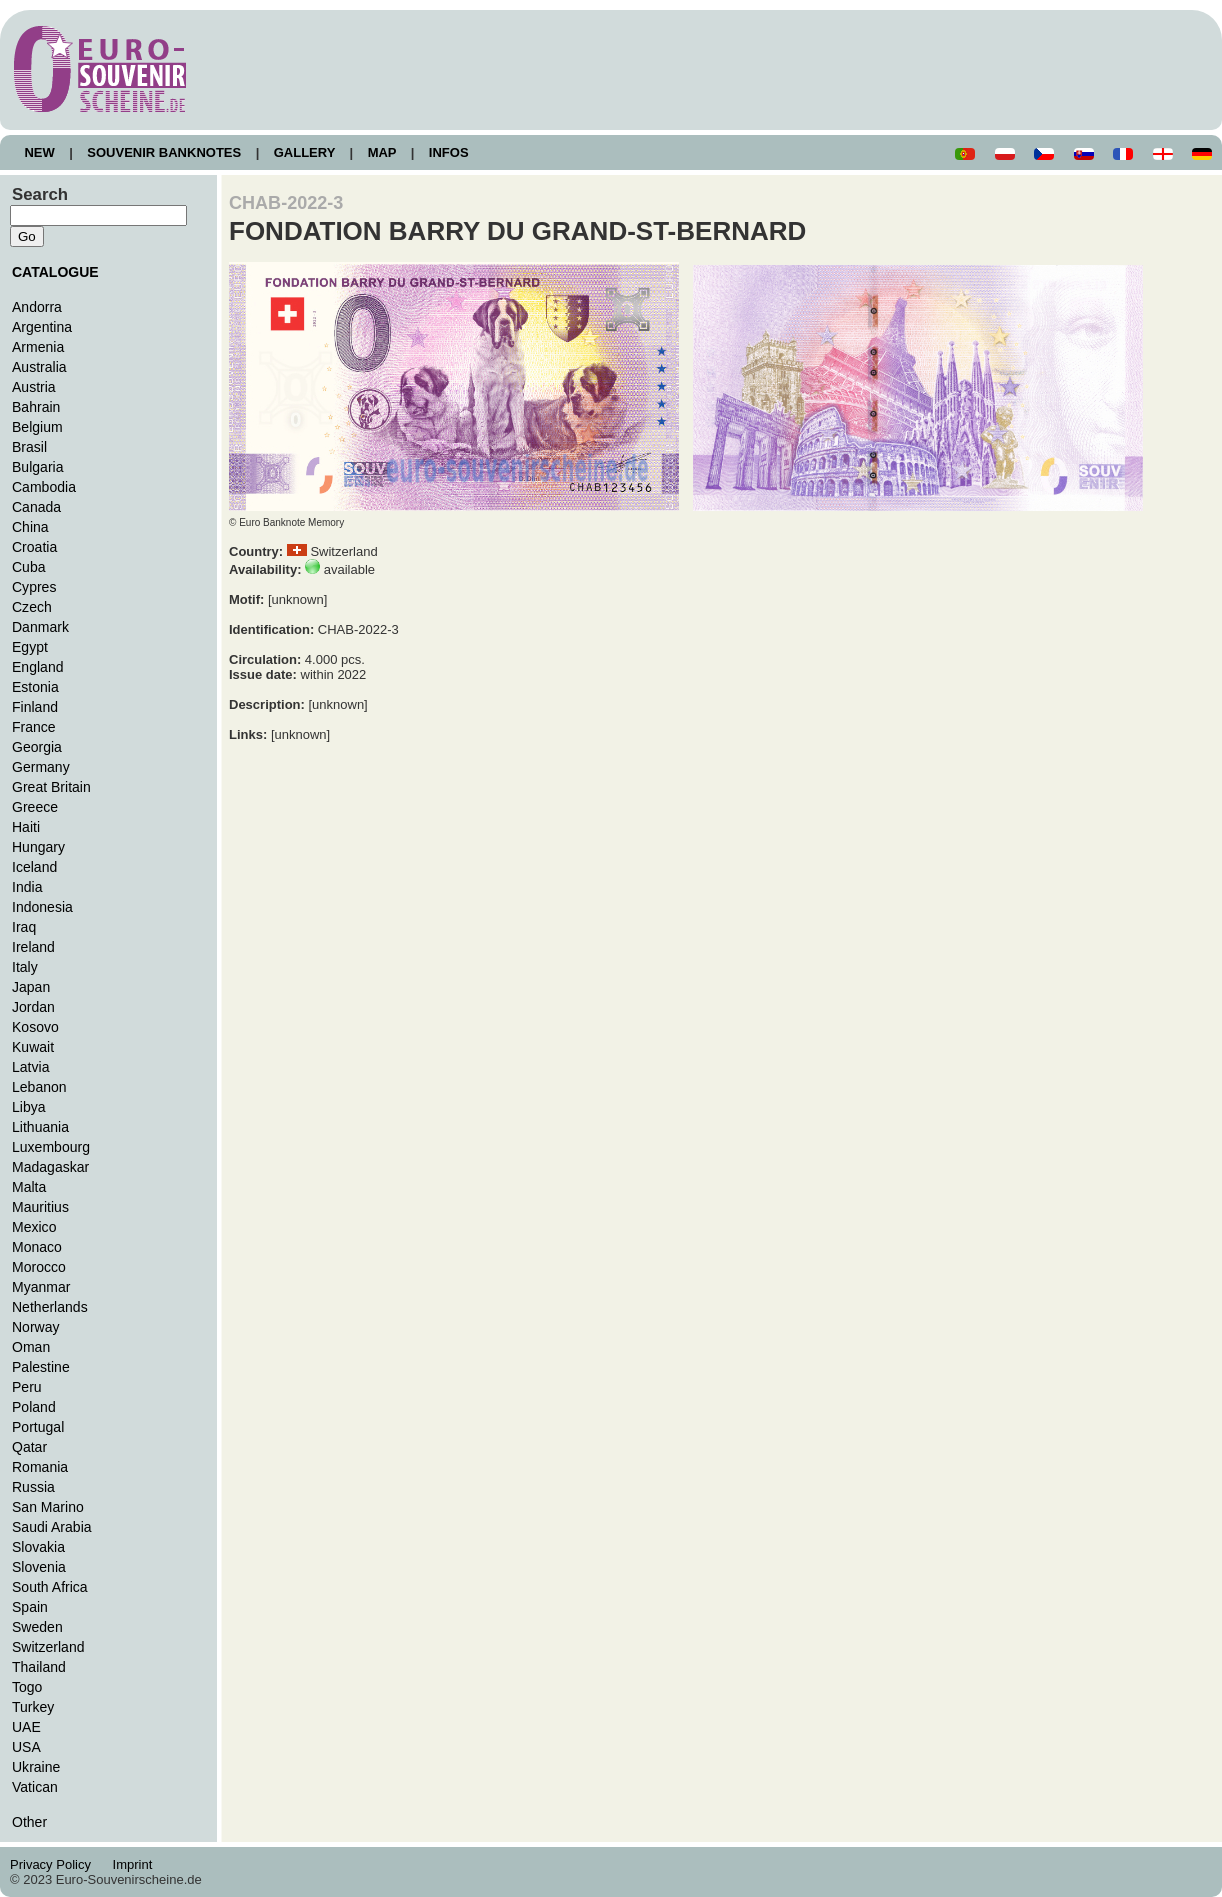 The height and width of the screenshot is (1897, 1222). I want to click on Greece, so click(35, 807).